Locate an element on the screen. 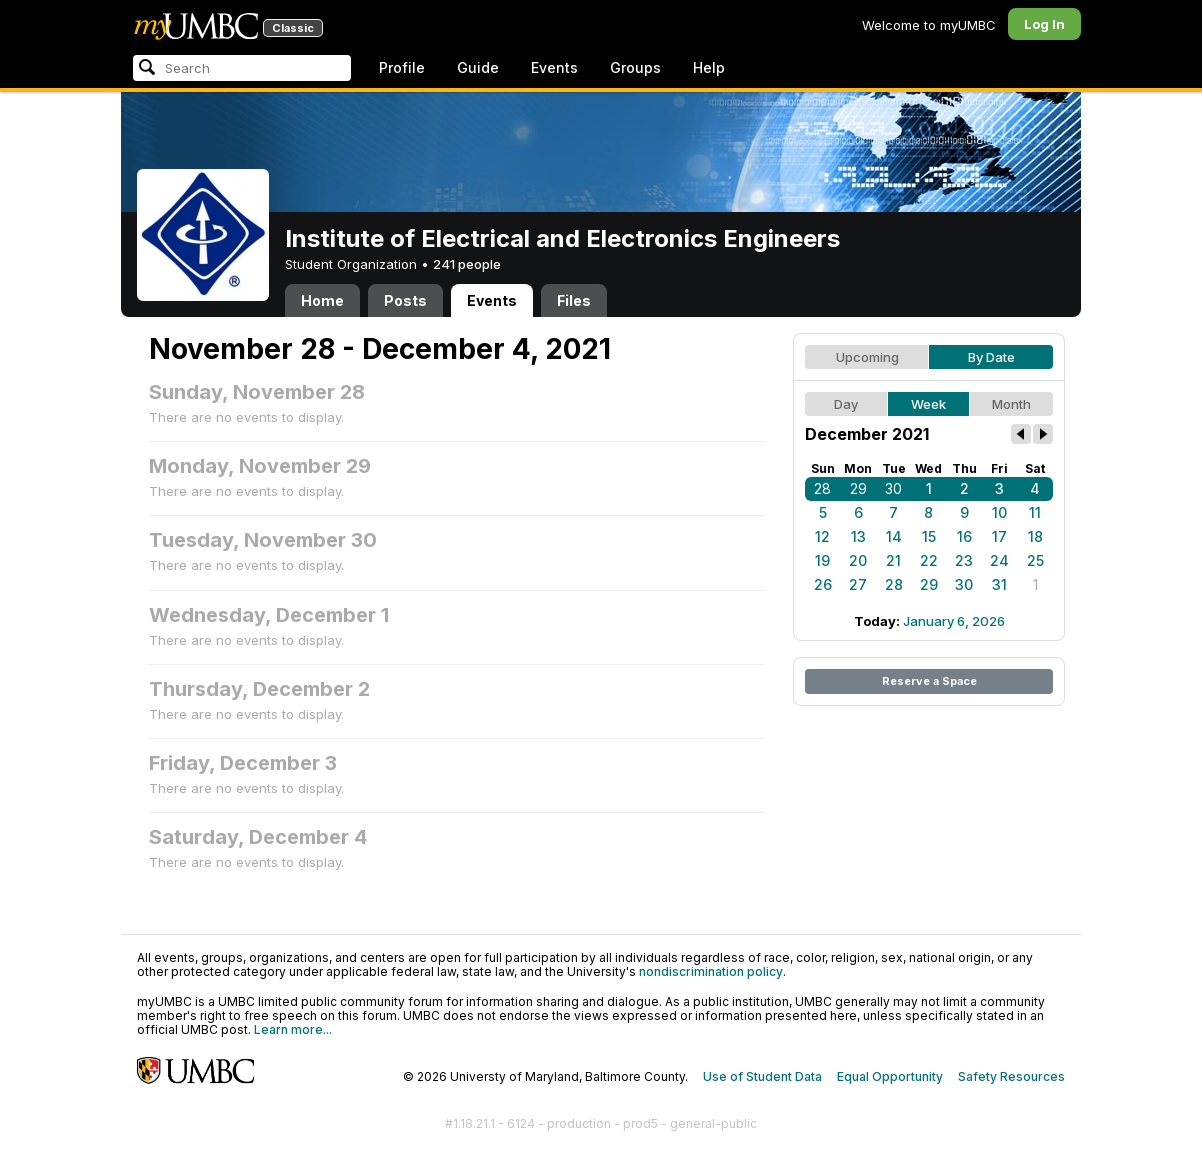 This screenshot has width=1202, height=1164. 29 is located at coordinates (858, 488).